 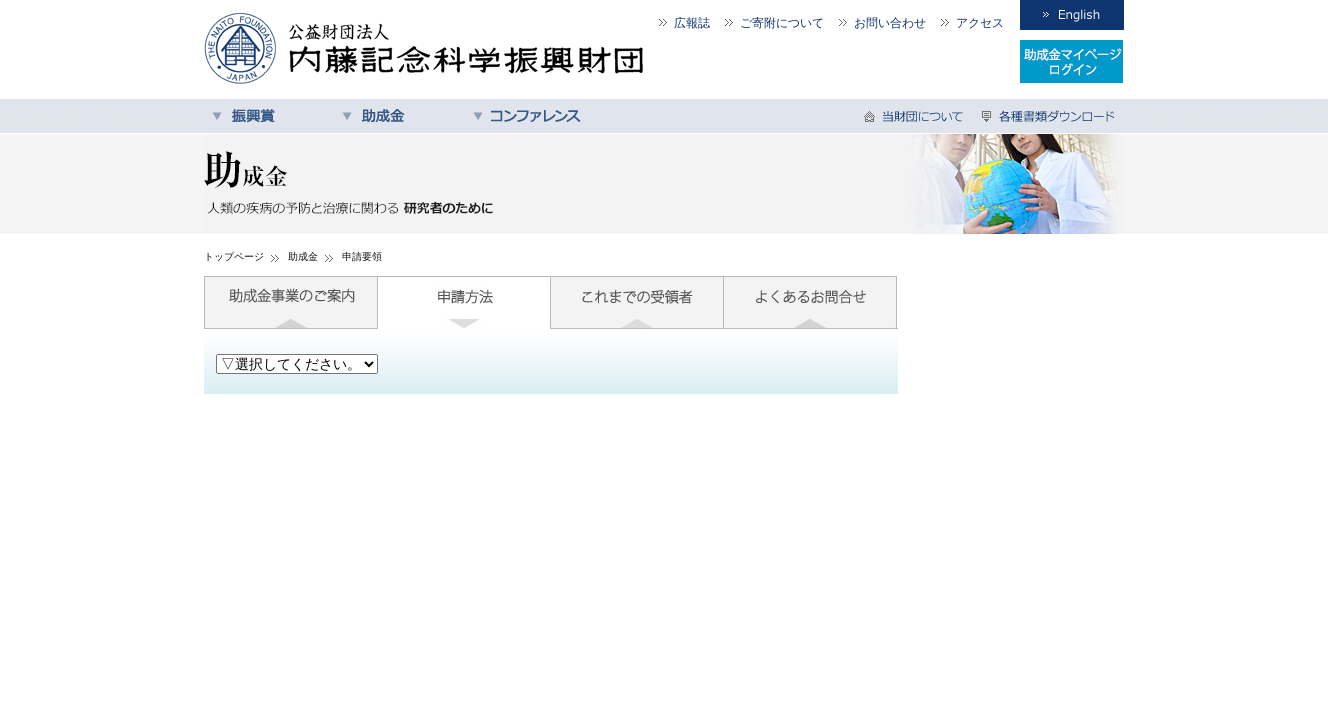 I want to click on コンファレンス, so click(x=529, y=116).